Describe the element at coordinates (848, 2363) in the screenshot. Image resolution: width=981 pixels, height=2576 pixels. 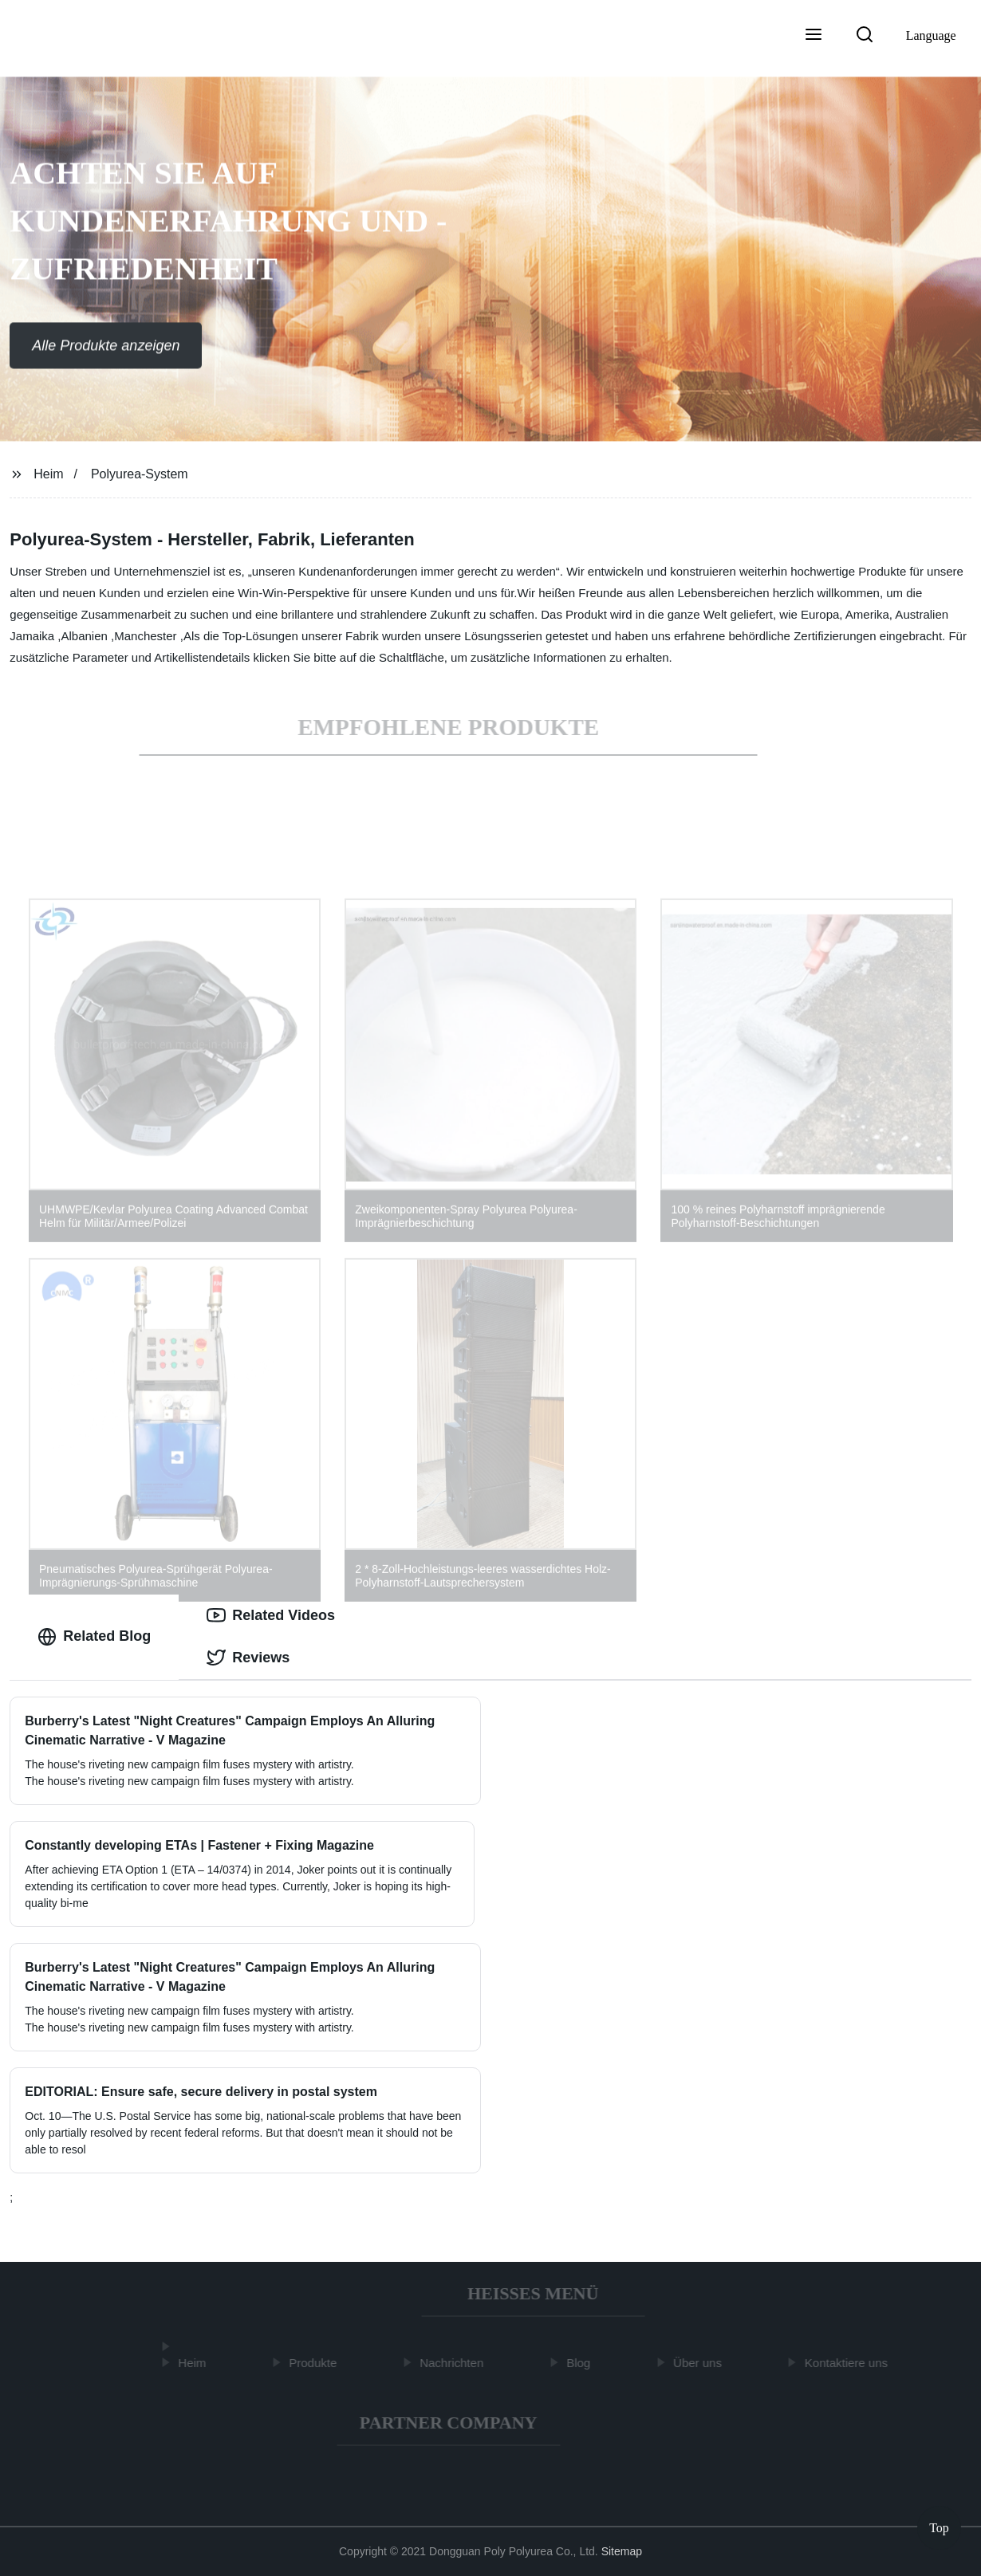
I see `Kontaktiere uns` at that location.